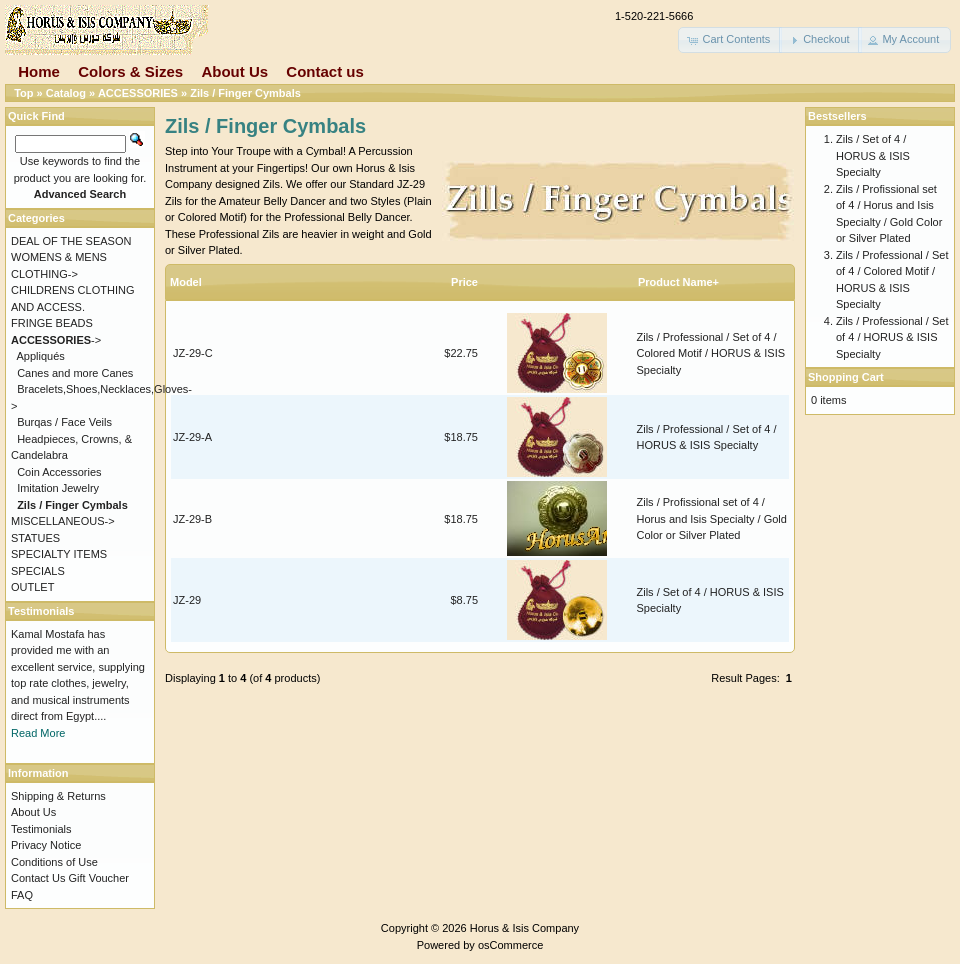 The height and width of the screenshot is (964, 960). What do you see at coordinates (234, 71) in the screenshot?
I see `About Us` at bounding box center [234, 71].